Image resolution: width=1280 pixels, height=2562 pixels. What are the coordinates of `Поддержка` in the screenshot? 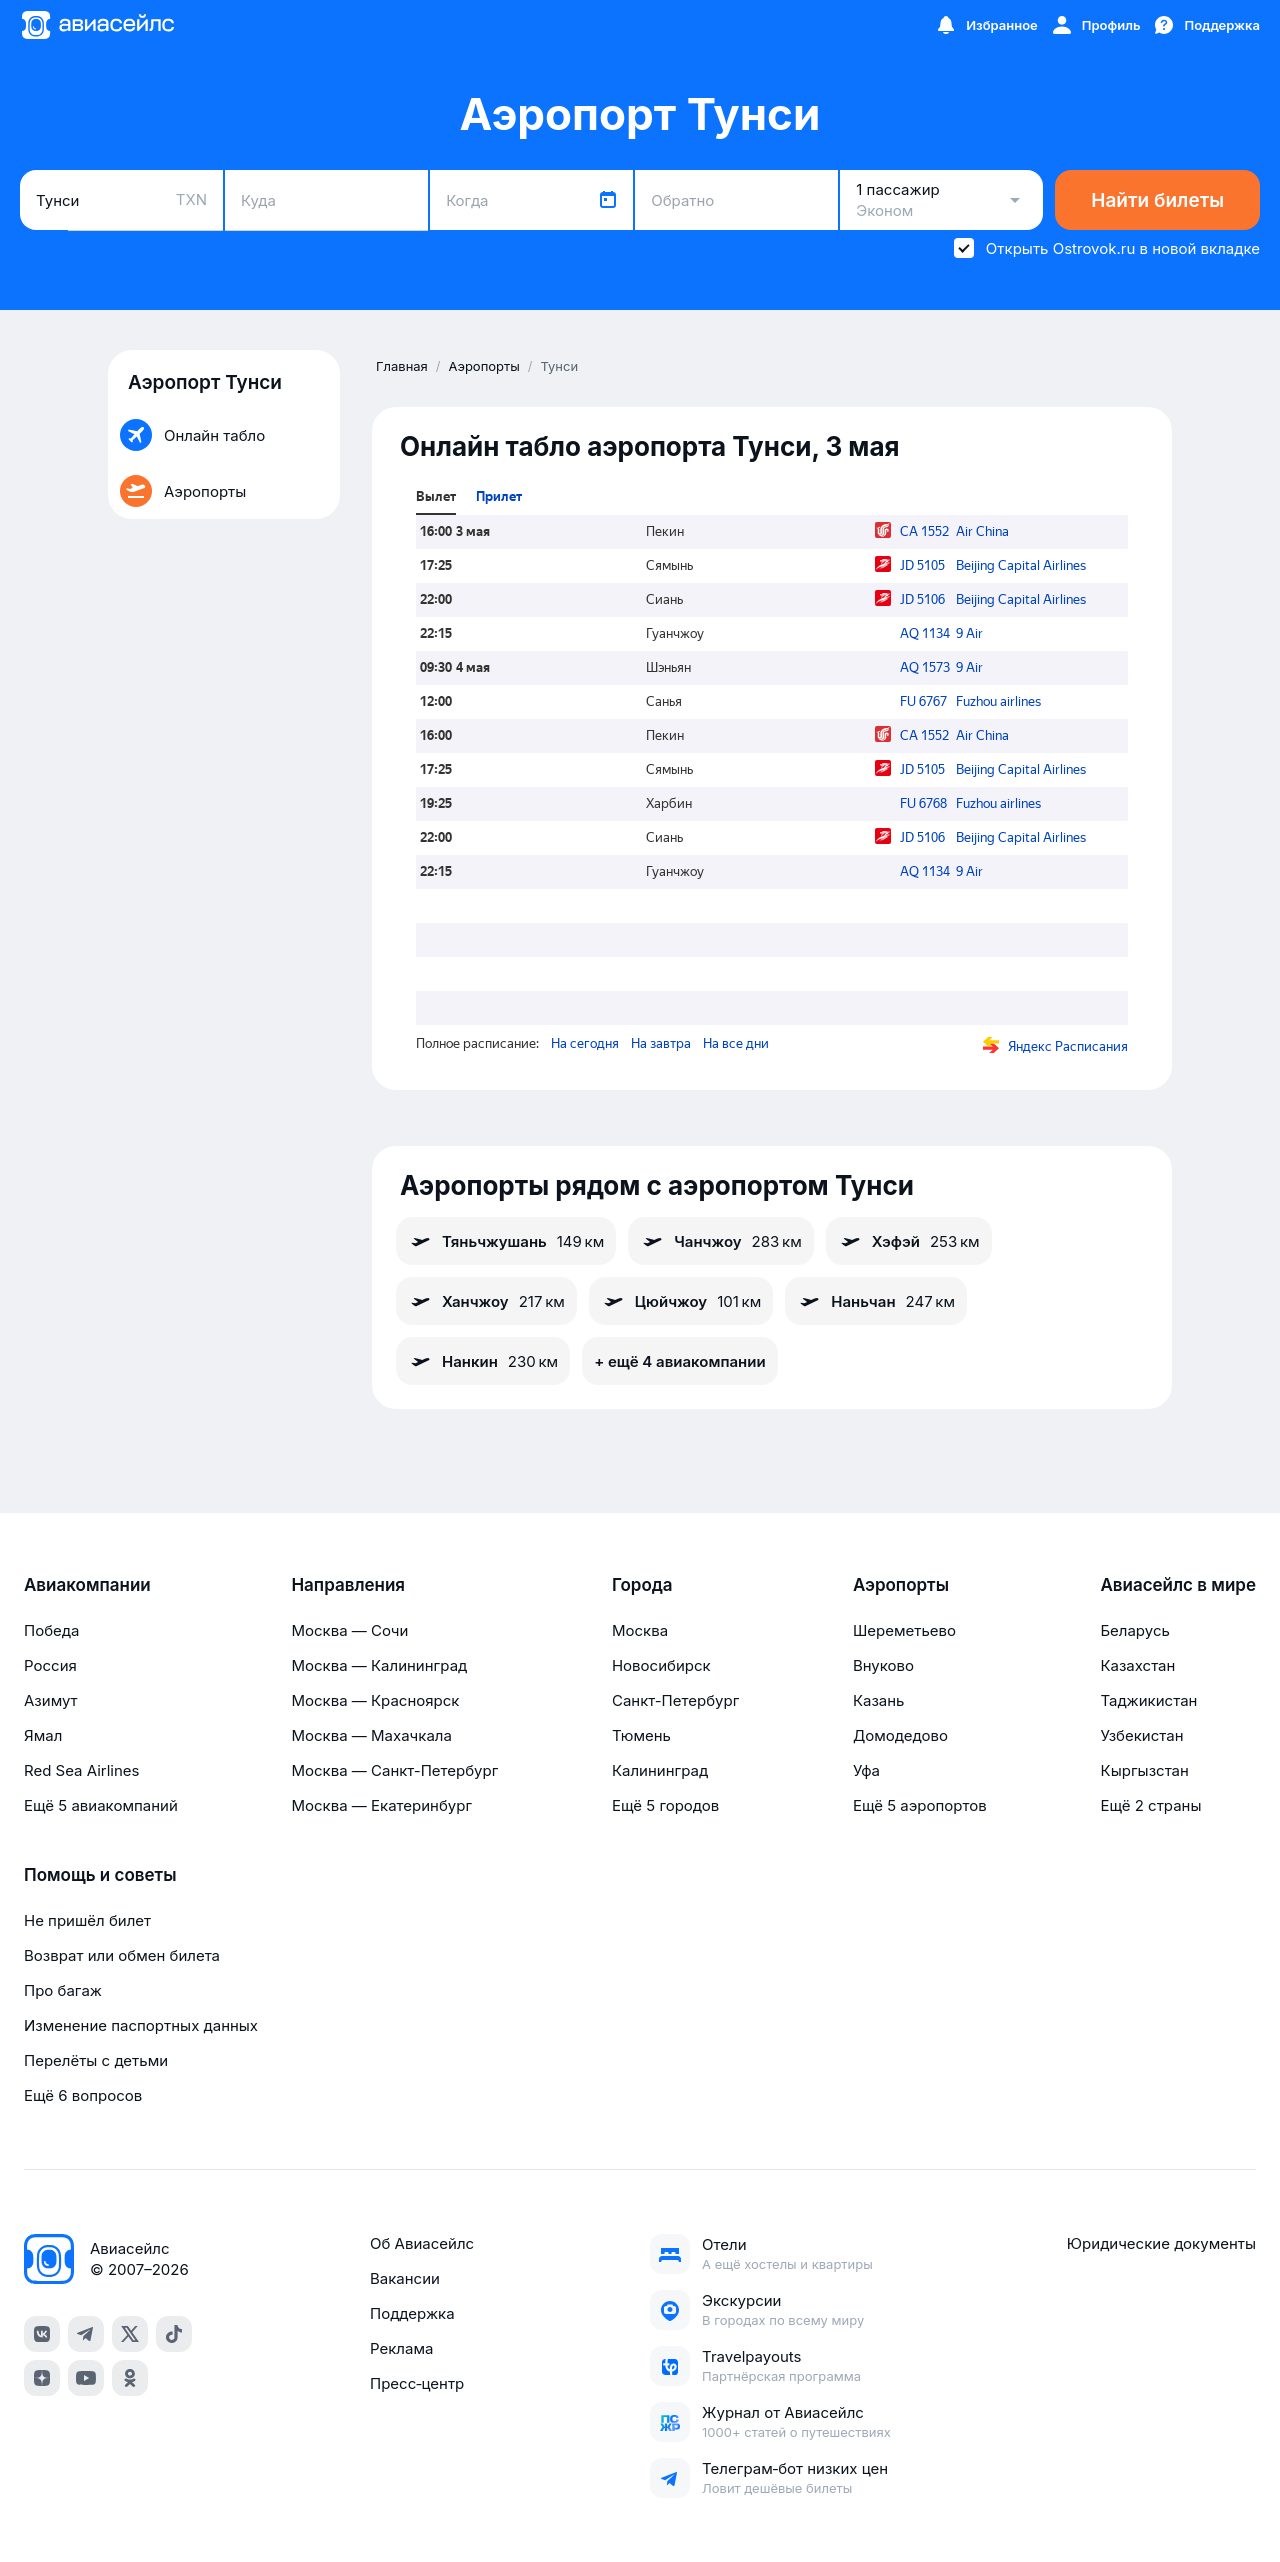 It's located at (412, 2313).